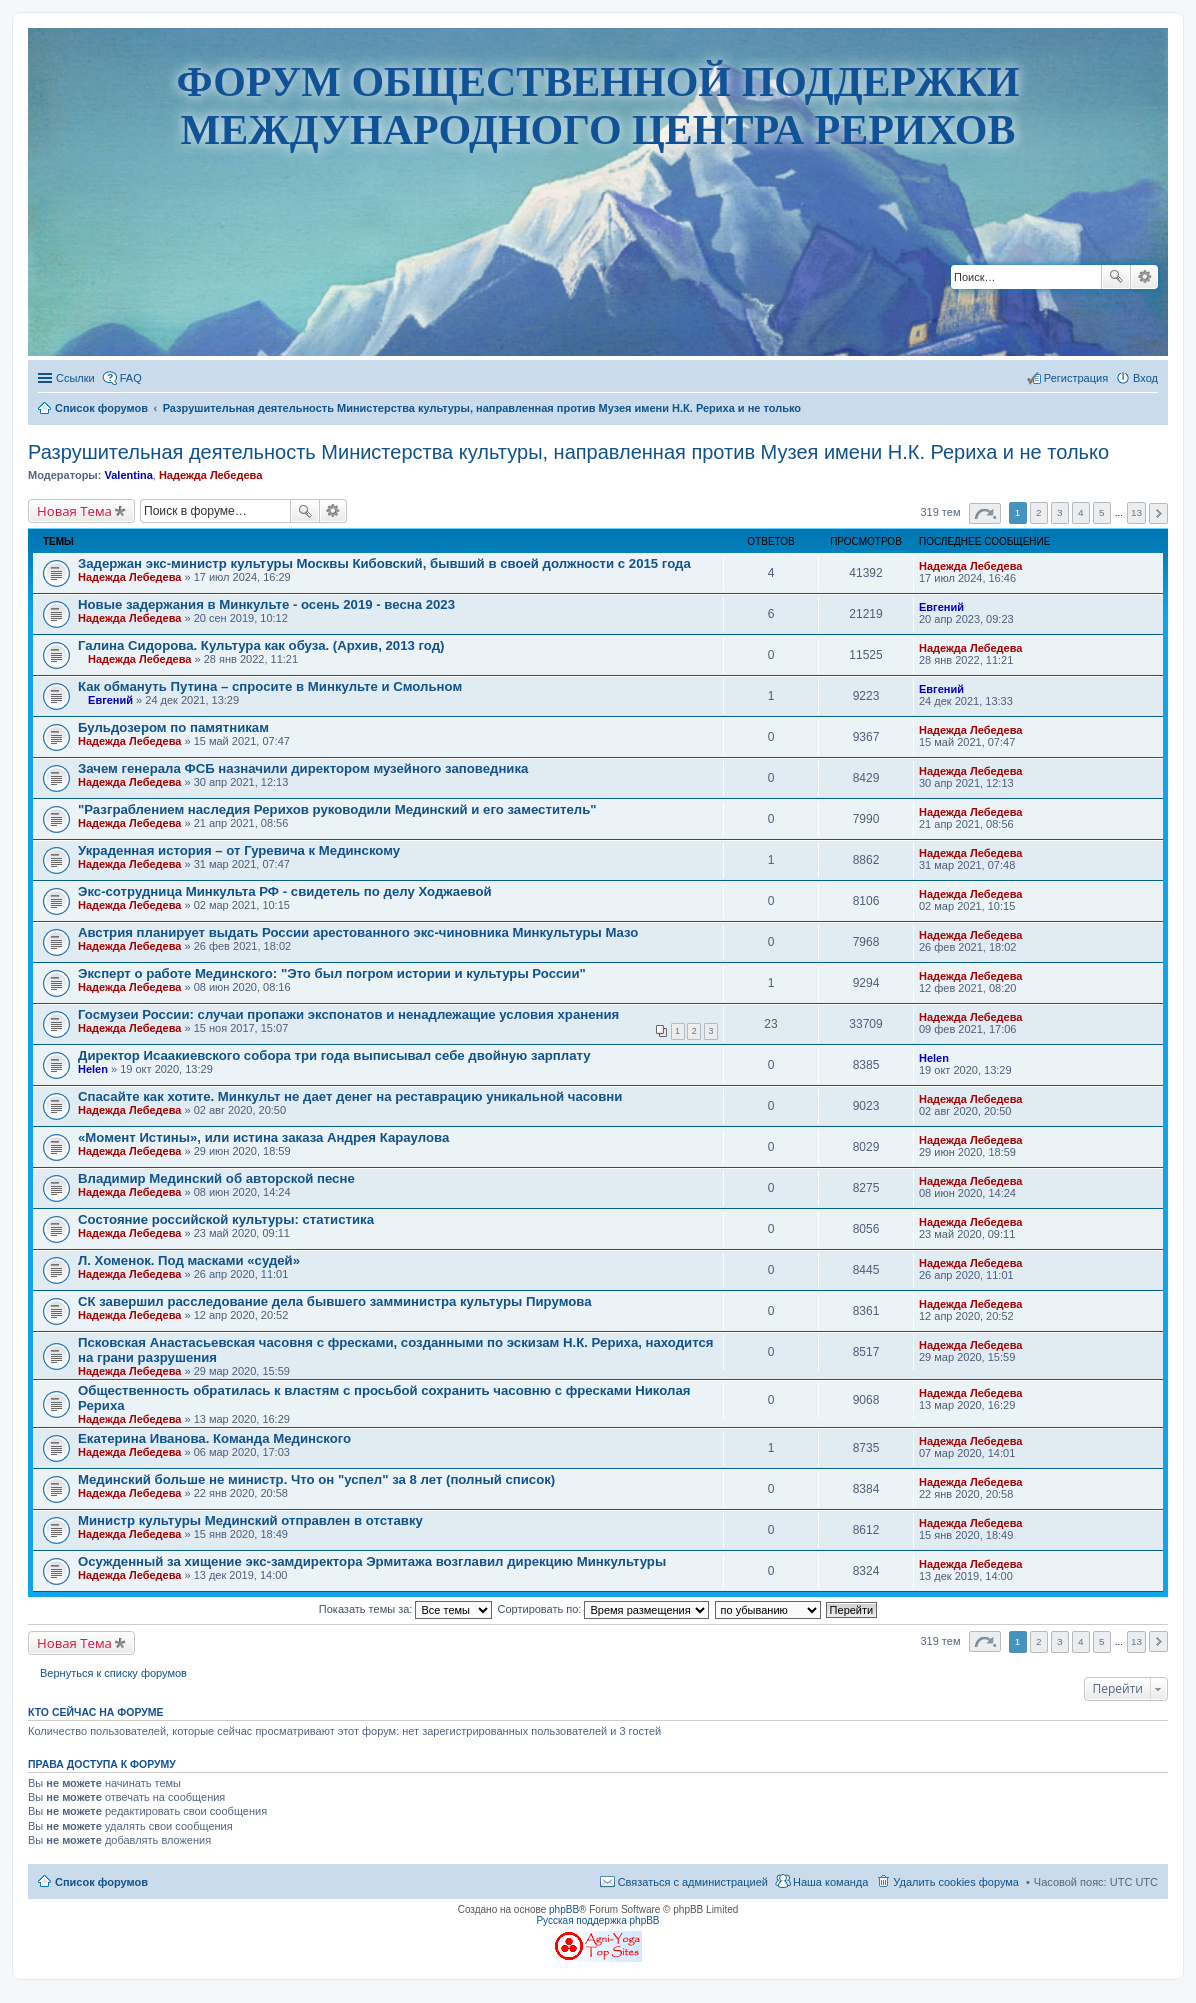  What do you see at coordinates (74, 511) in the screenshot?
I see `Новая Тема` at bounding box center [74, 511].